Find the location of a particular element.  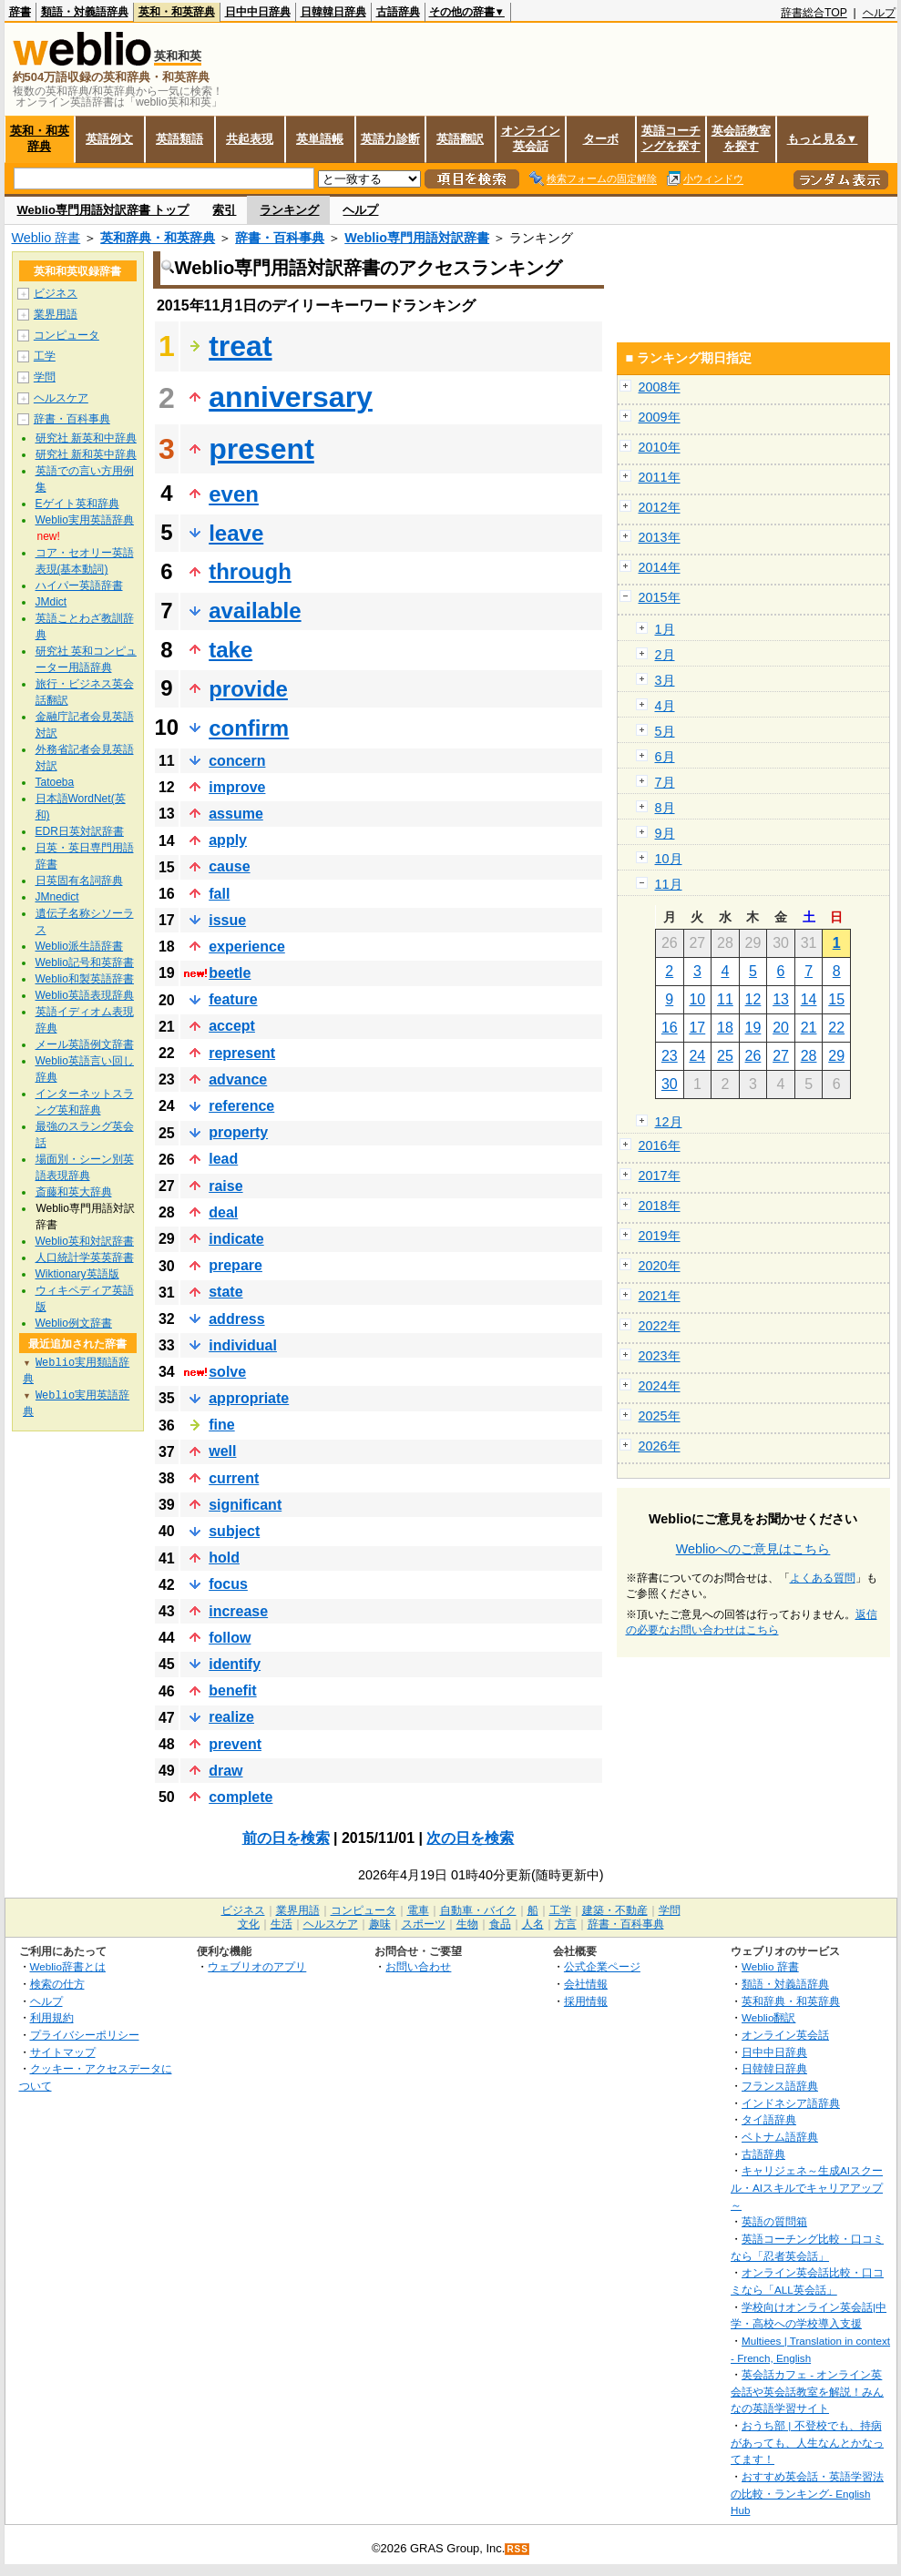

英語コーチングを探す is located at coordinates (671, 138).